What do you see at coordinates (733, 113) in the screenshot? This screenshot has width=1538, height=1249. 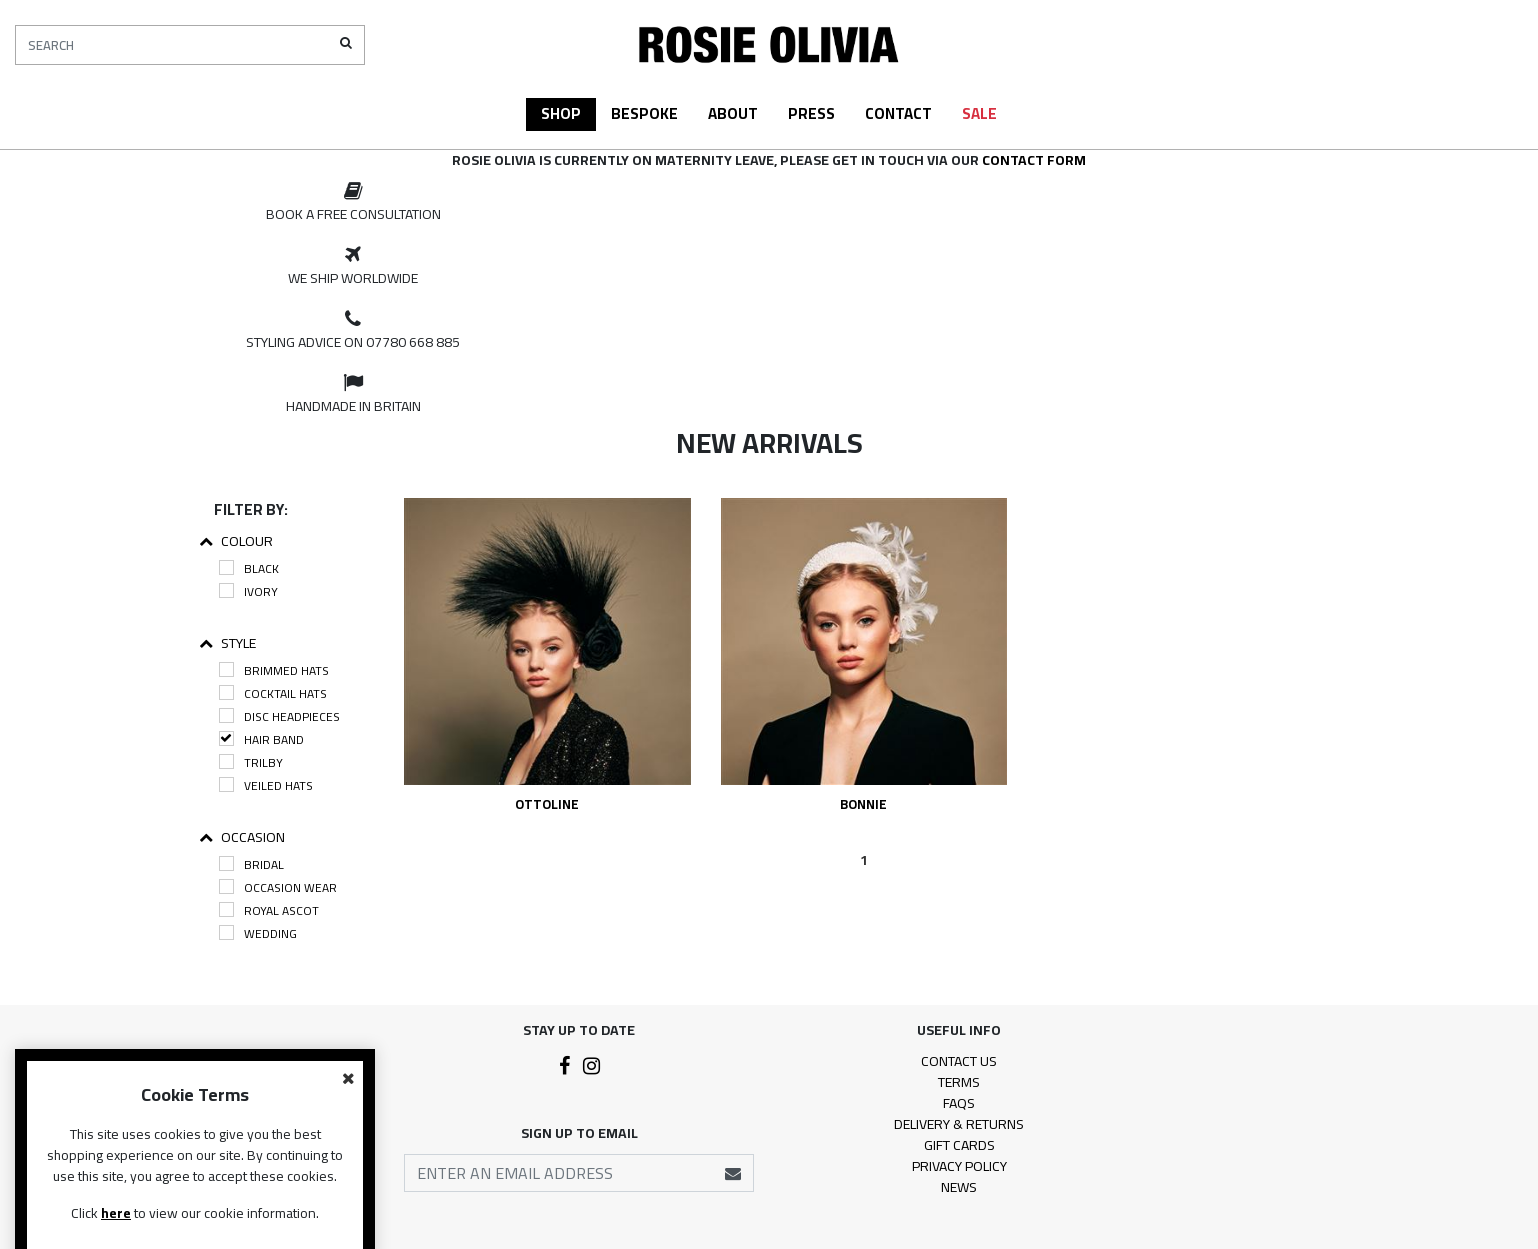 I see `About` at bounding box center [733, 113].